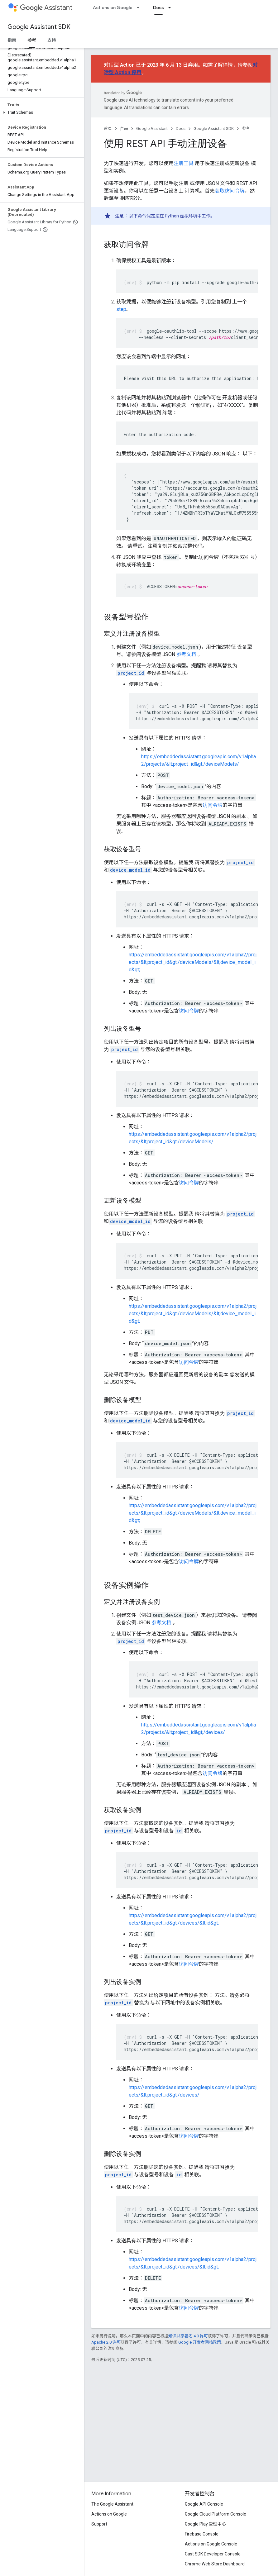 The height and width of the screenshot is (2576, 278). I want to click on Google API Console, so click(204, 2504).